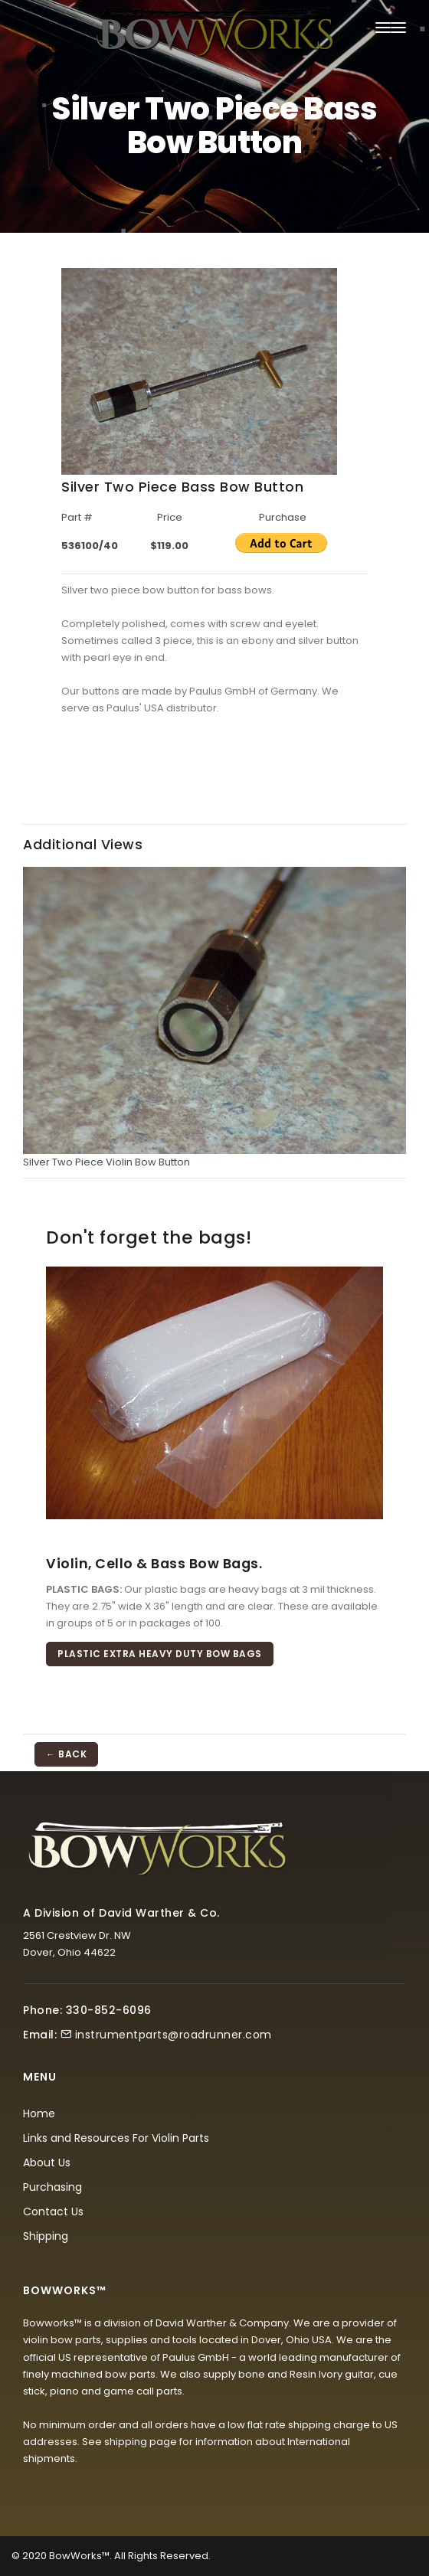  What do you see at coordinates (39, 2113) in the screenshot?
I see `Home` at bounding box center [39, 2113].